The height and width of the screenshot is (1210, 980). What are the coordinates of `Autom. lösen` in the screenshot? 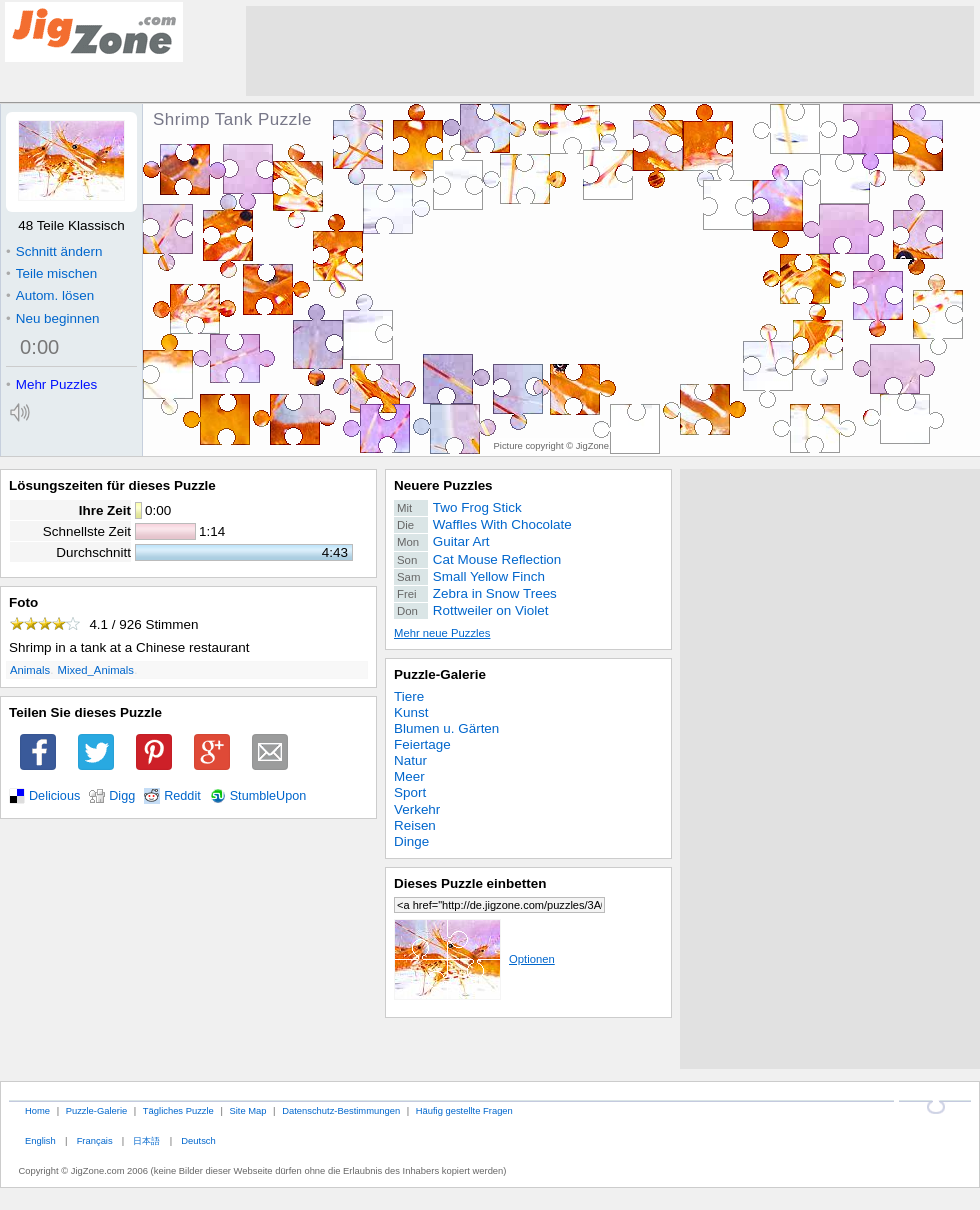 It's located at (50, 295).